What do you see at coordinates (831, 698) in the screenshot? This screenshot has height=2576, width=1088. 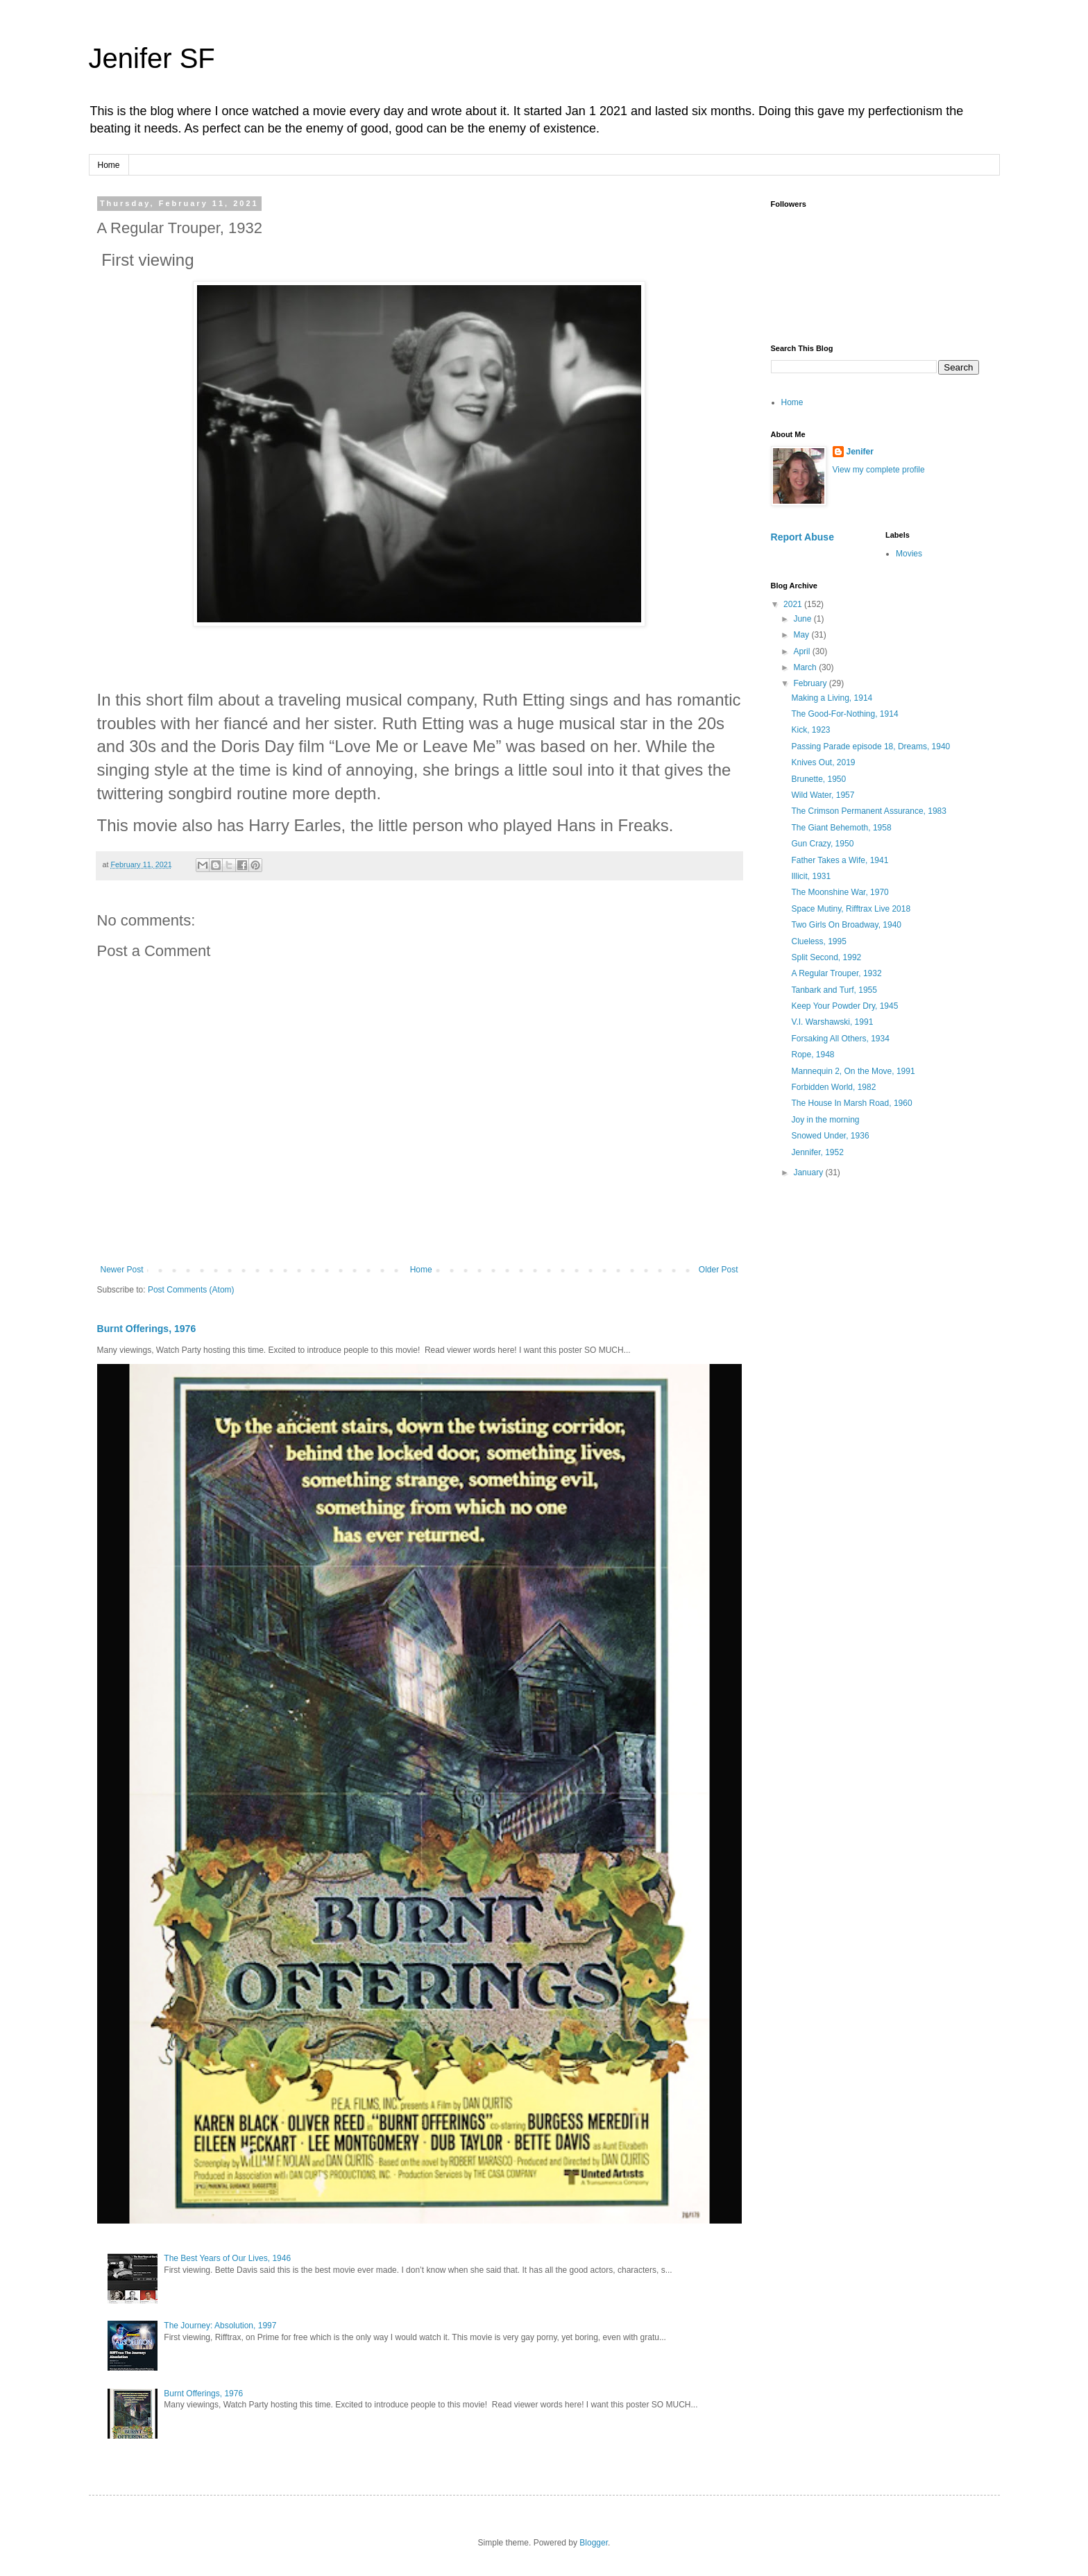 I see `Making a Living, 1914` at bounding box center [831, 698].